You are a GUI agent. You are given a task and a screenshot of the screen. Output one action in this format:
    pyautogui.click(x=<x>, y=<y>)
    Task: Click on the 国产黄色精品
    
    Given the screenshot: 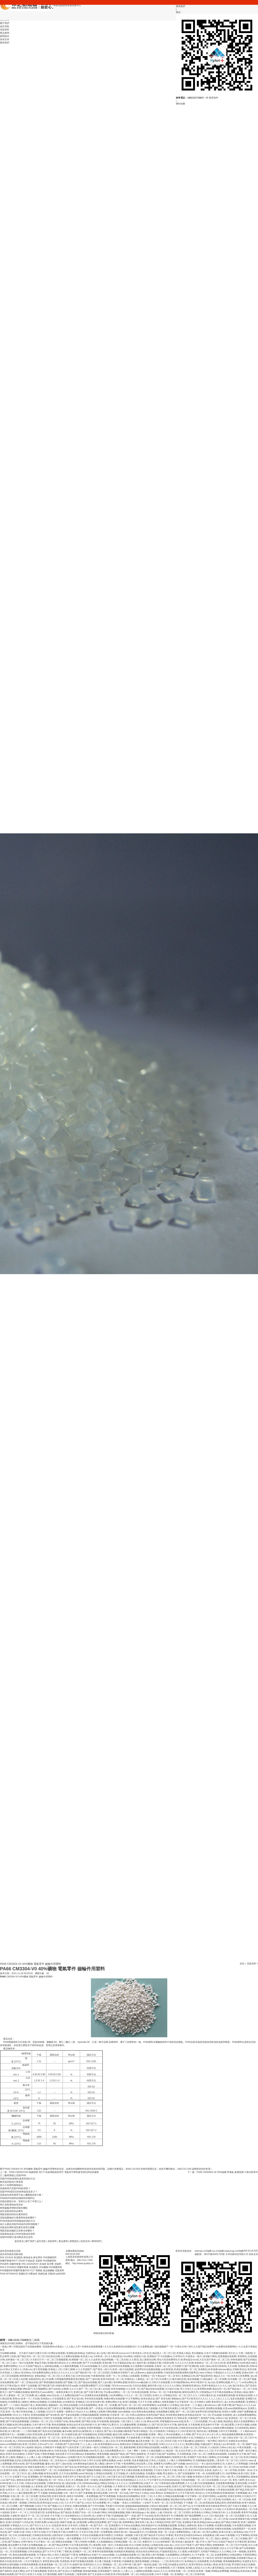 What is the action you would take?
    pyautogui.click(x=143, y=2519)
    